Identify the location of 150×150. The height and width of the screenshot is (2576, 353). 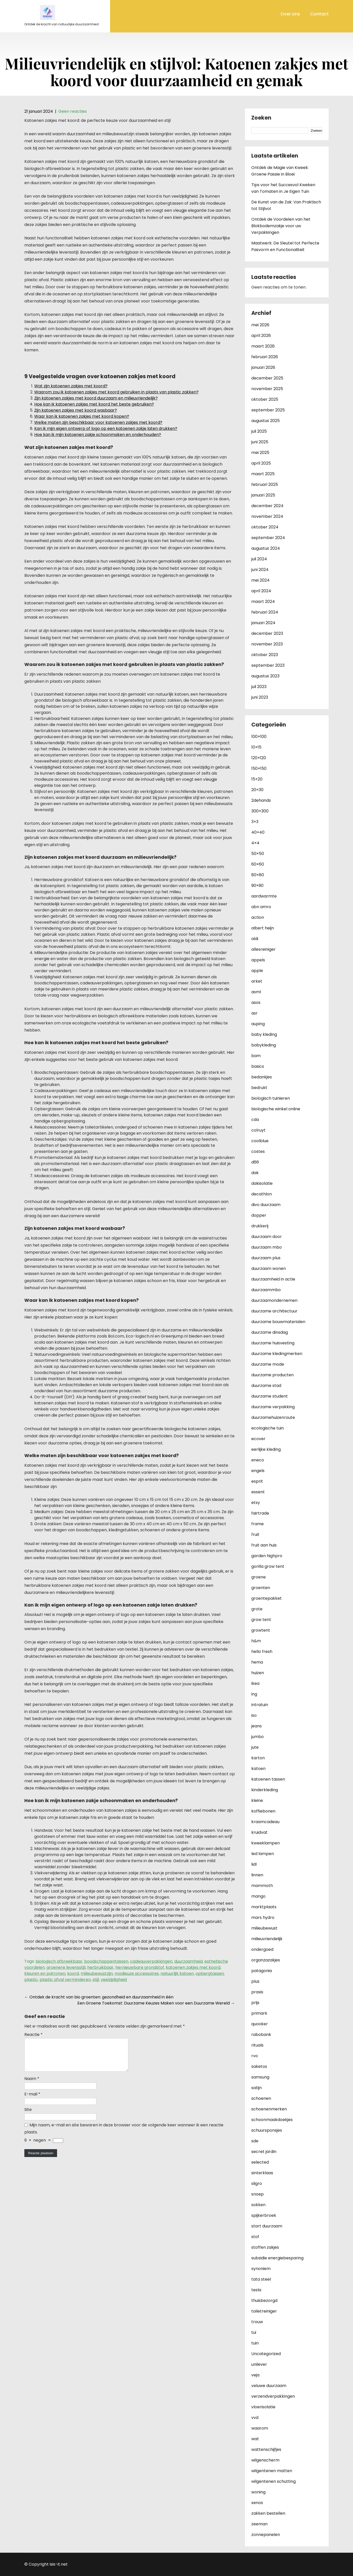
(259, 768).